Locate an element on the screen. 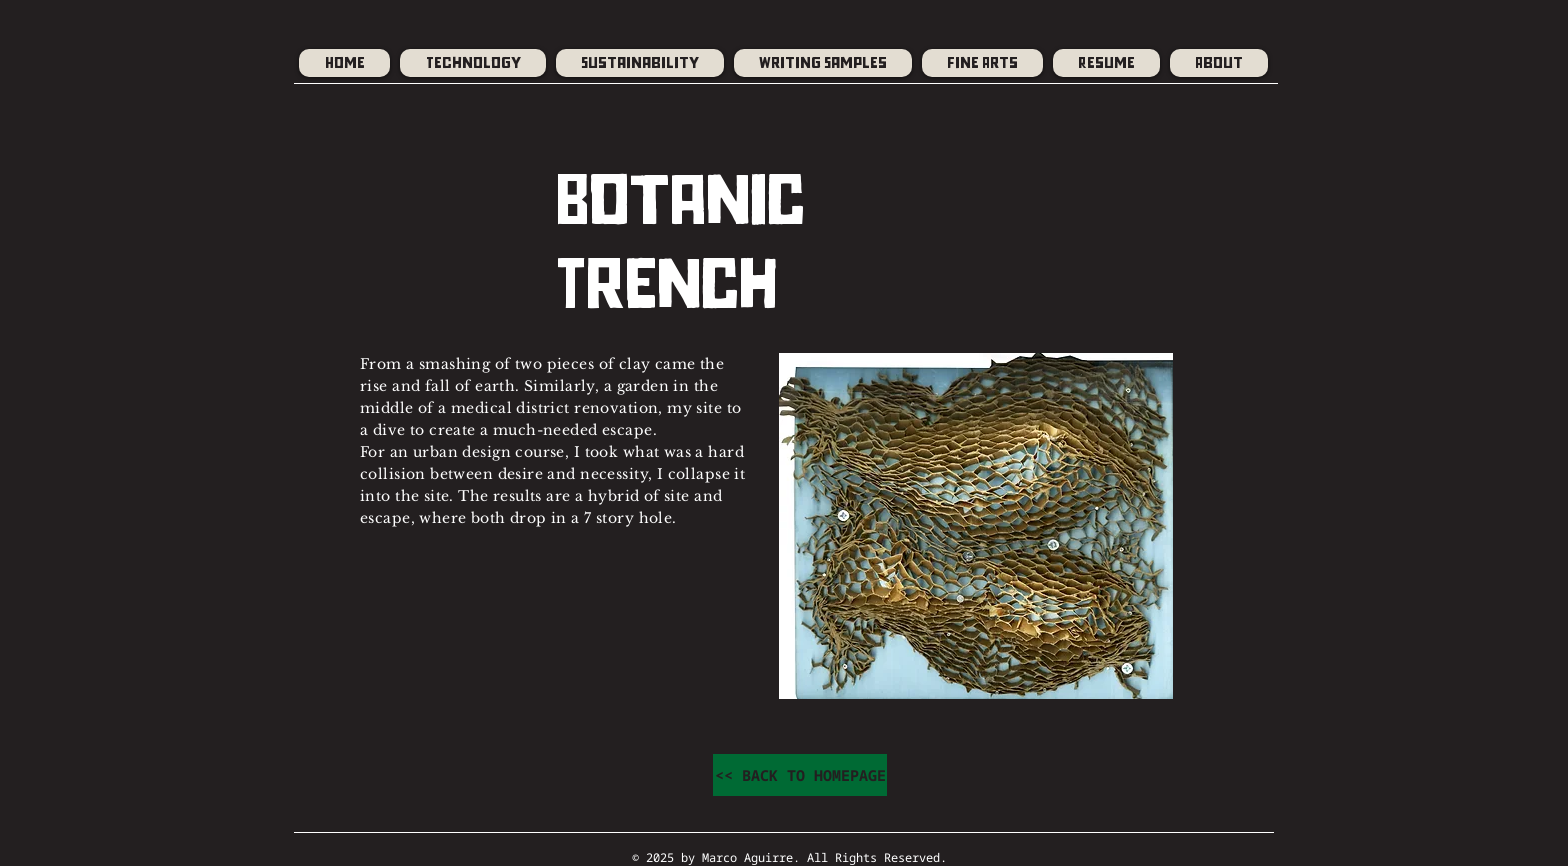 Image resolution: width=1568 pixels, height=866 pixels. [<< BACK TO HOMEPAGE] is located at coordinates (800, 775).